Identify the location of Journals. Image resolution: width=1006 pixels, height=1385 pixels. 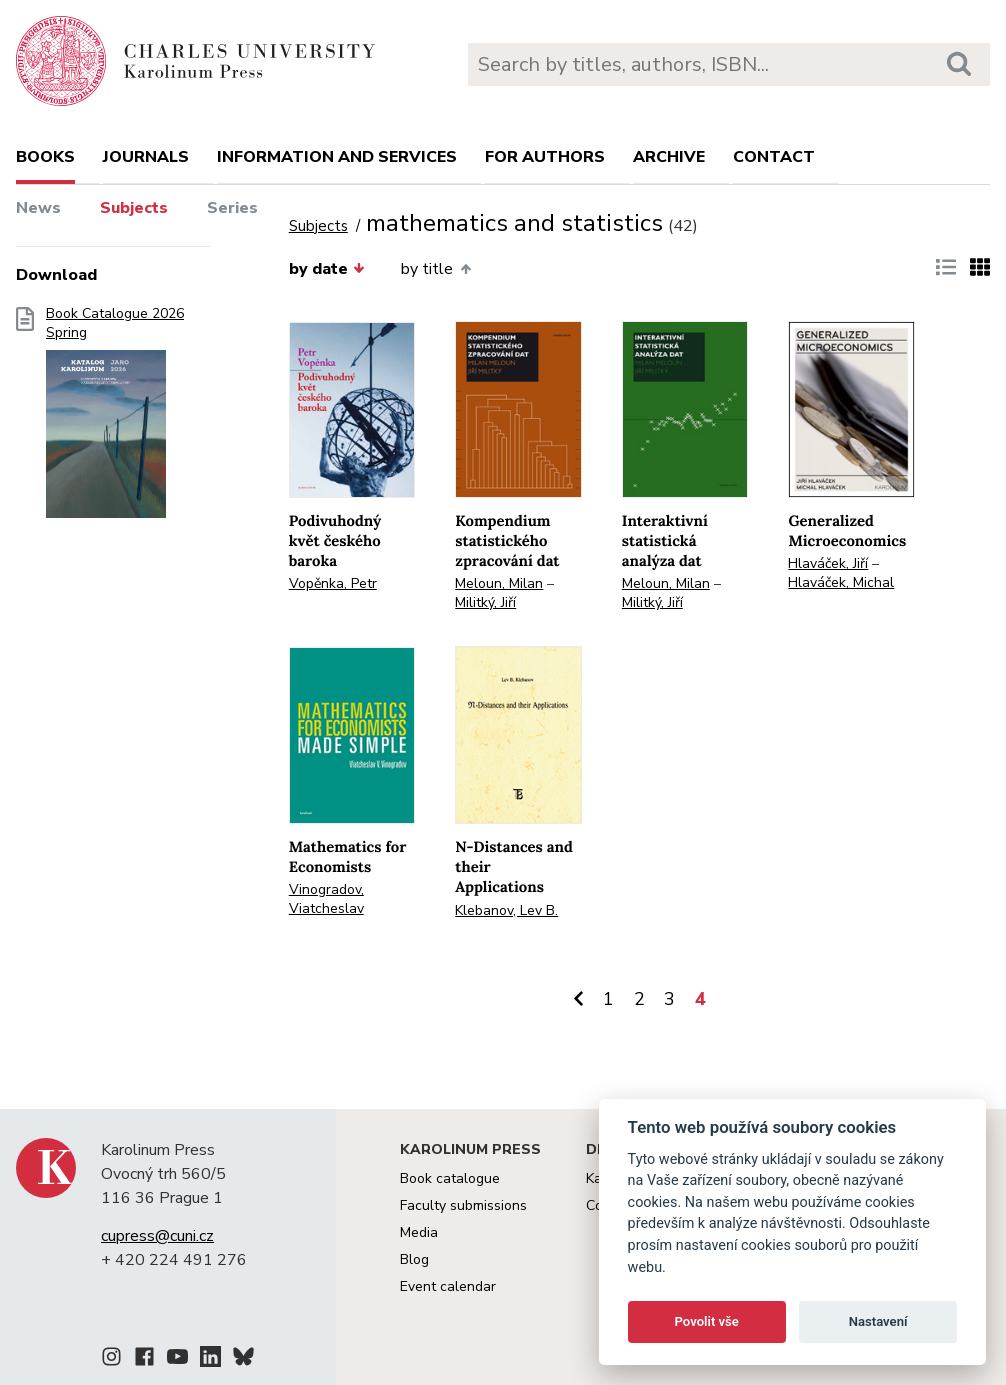
(146, 157).